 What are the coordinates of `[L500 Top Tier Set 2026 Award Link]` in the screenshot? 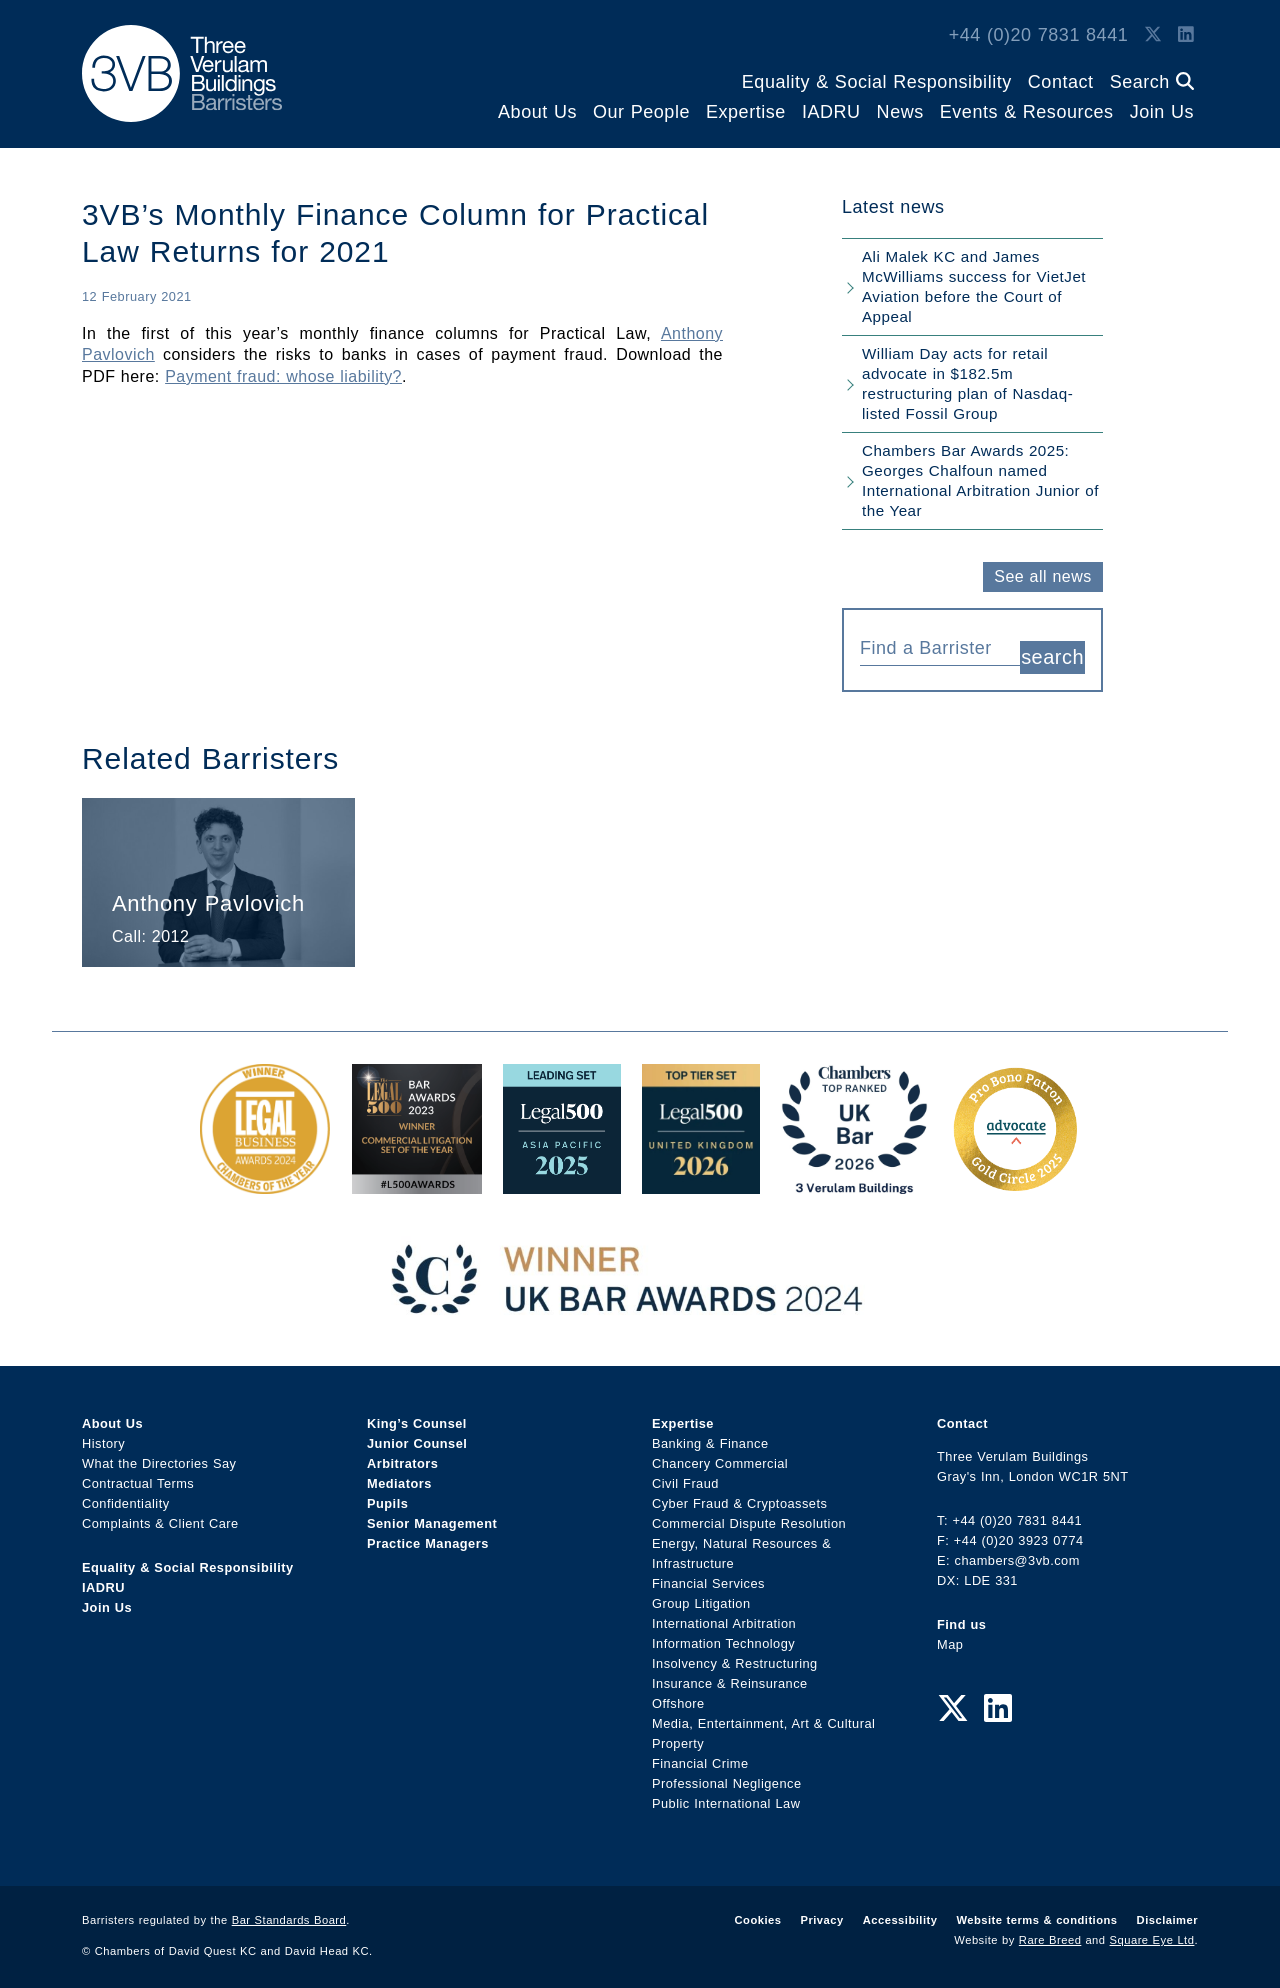 It's located at (701, 1175).